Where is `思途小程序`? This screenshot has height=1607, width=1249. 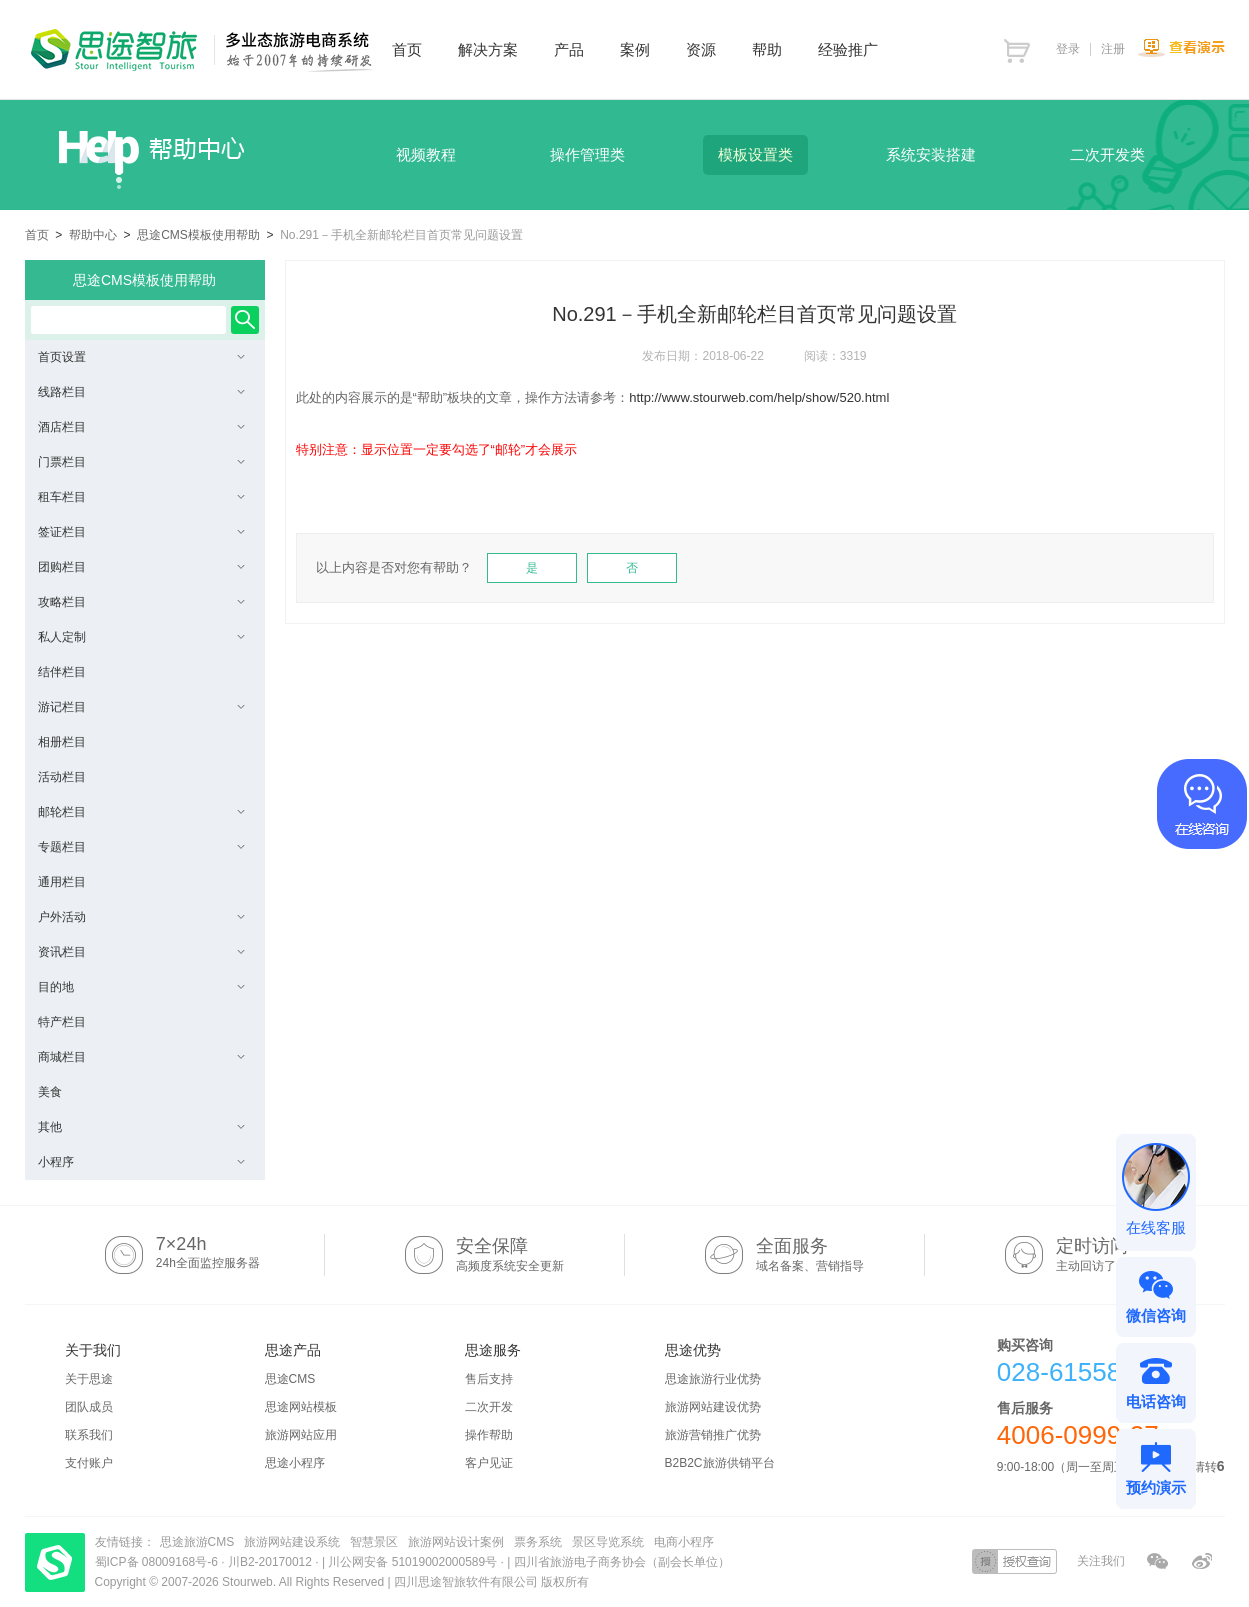
思途小程序 is located at coordinates (295, 1463).